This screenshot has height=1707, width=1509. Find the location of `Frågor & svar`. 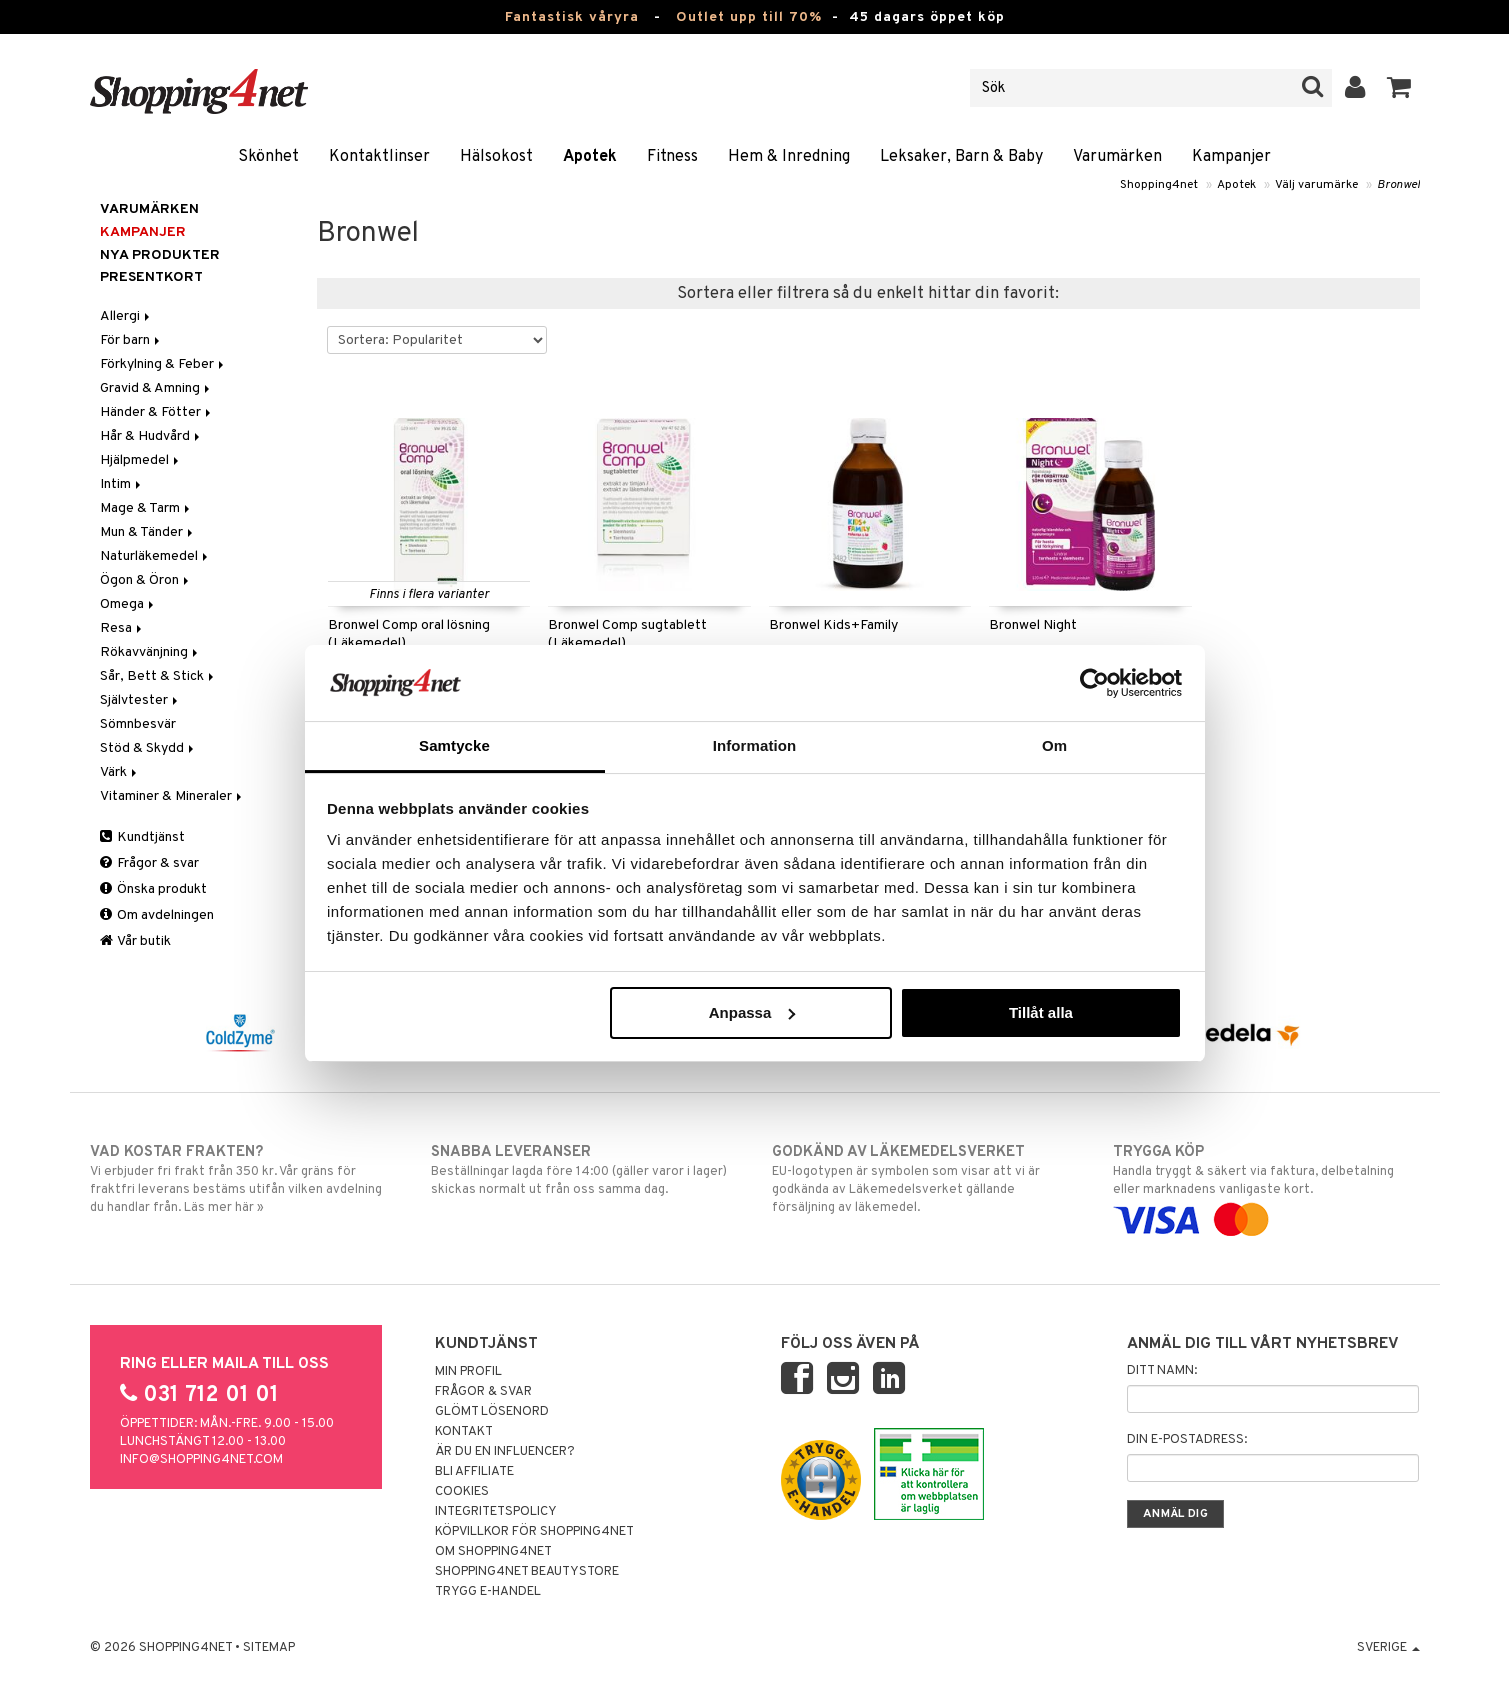

Frågor & svar is located at coordinates (149, 863).